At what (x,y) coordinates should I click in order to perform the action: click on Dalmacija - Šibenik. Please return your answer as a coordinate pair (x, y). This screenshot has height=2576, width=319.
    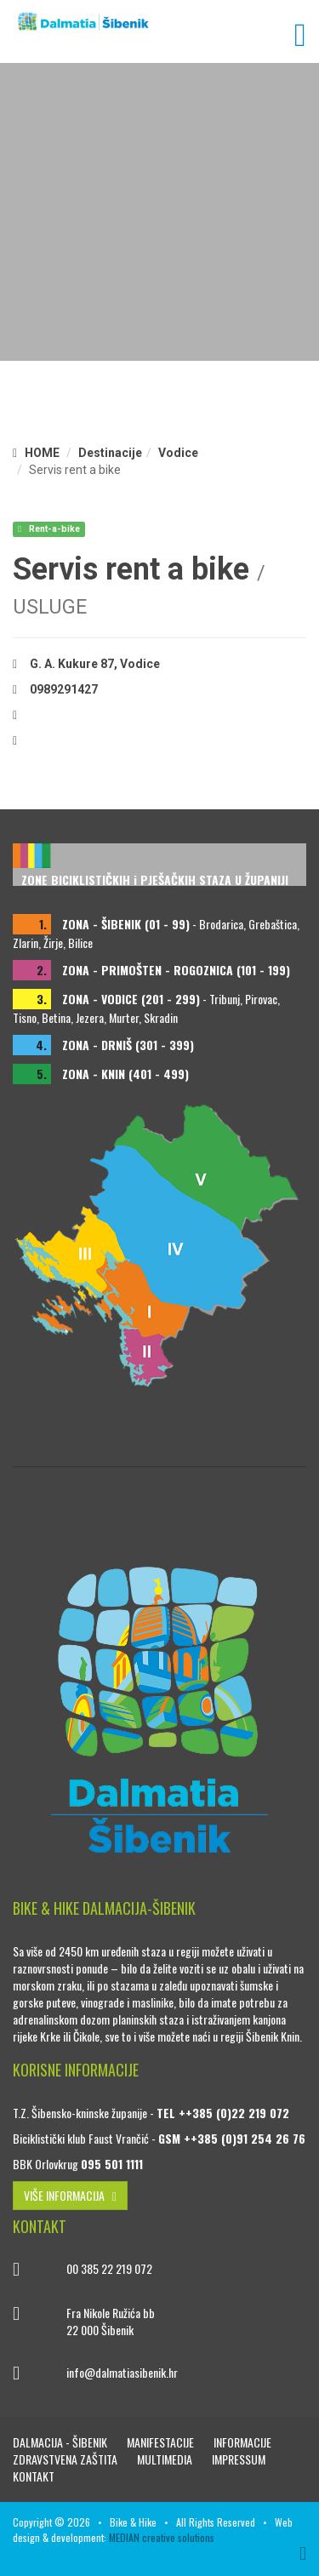
    Looking at the image, I should click on (61, 2442).